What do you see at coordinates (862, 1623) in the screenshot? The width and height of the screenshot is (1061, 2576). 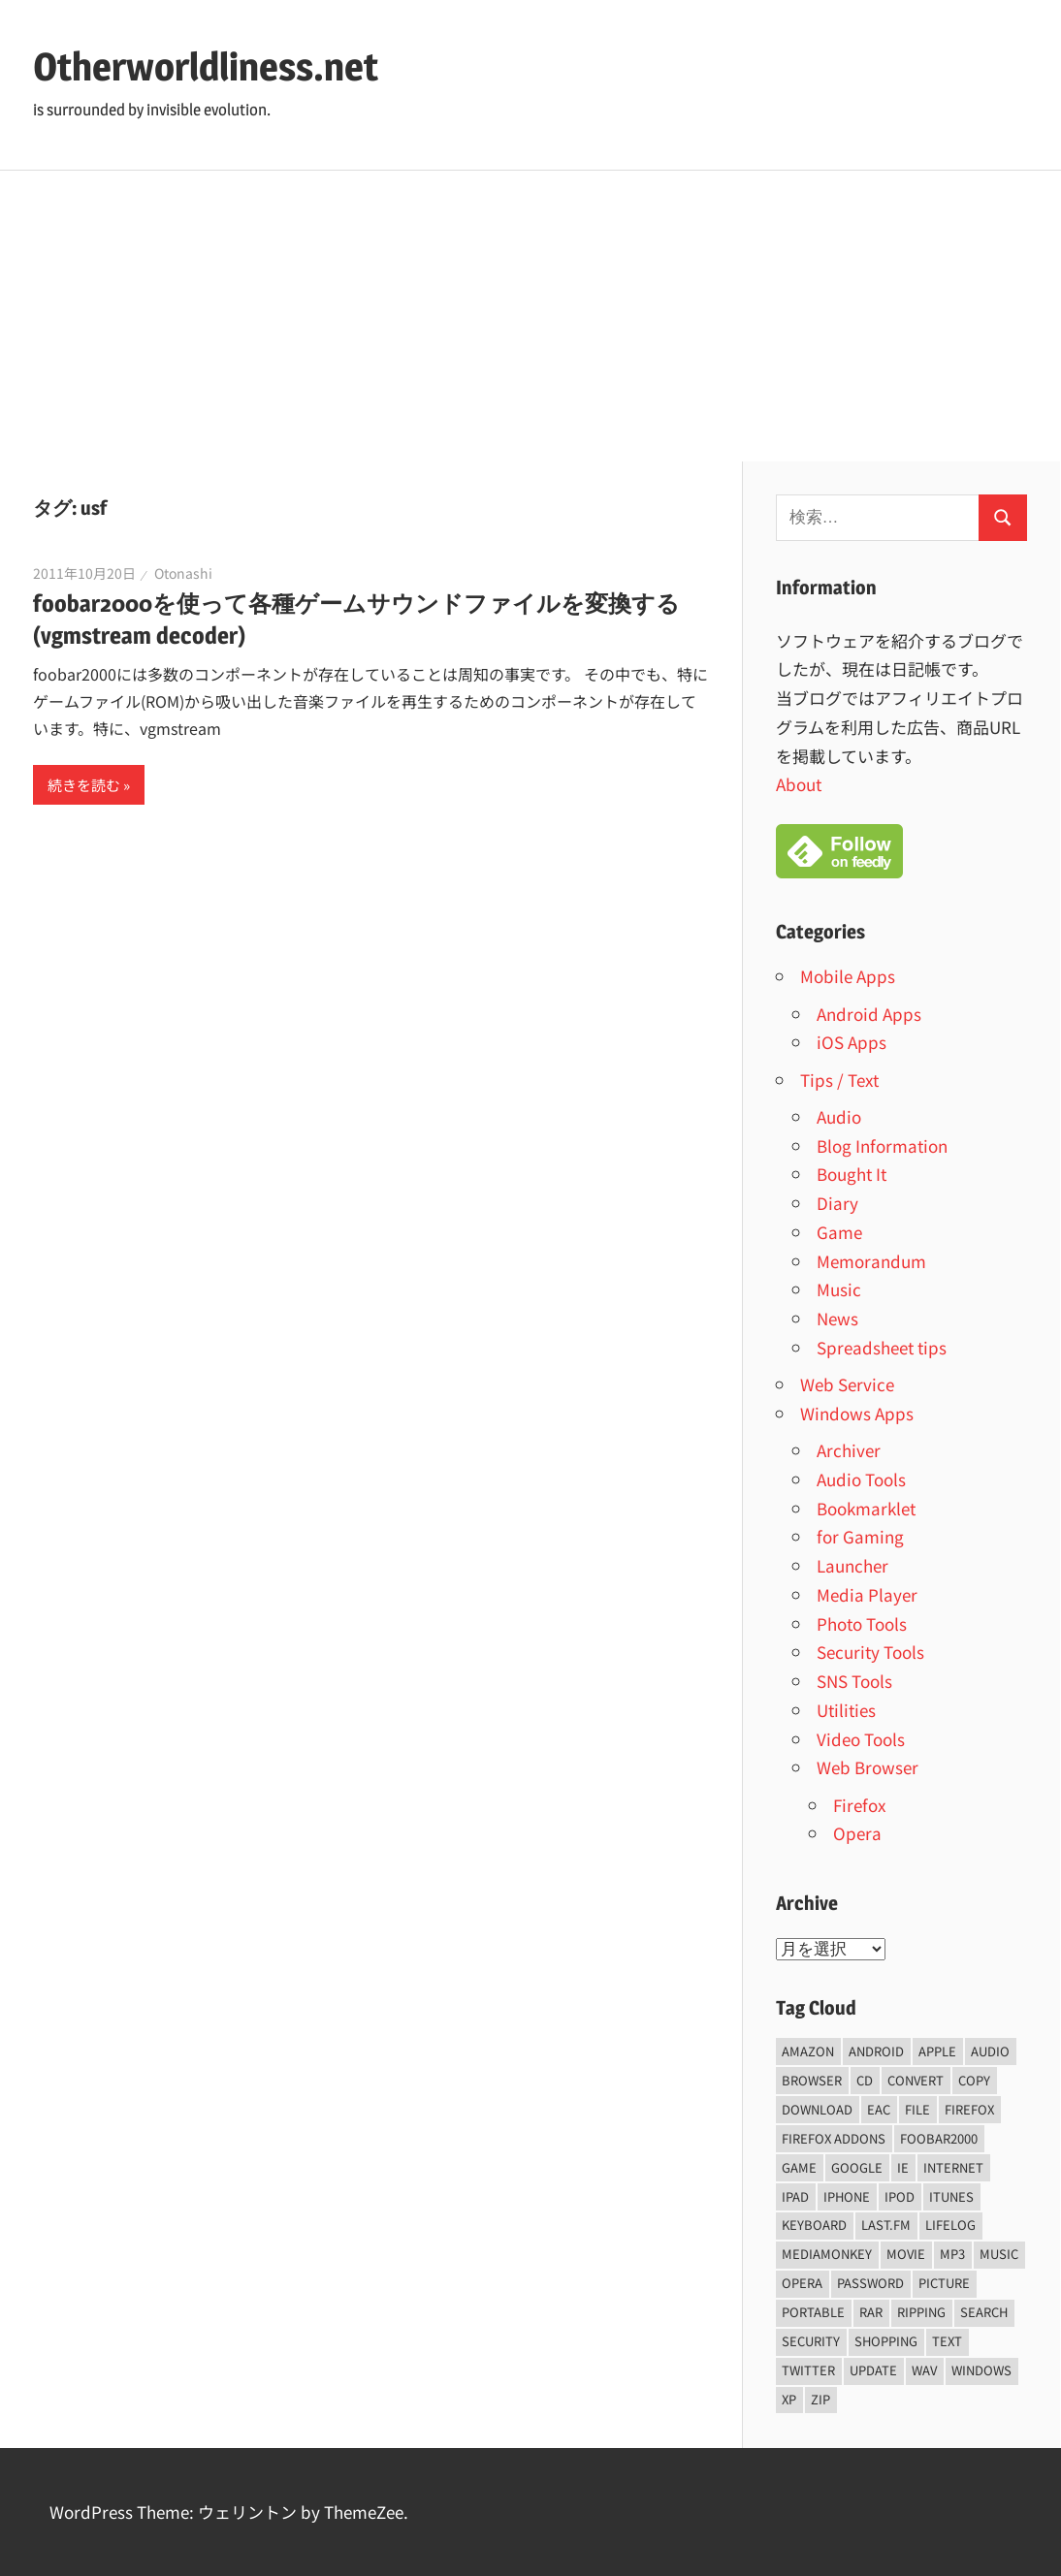 I see `Photo Tools` at bounding box center [862, 1623].